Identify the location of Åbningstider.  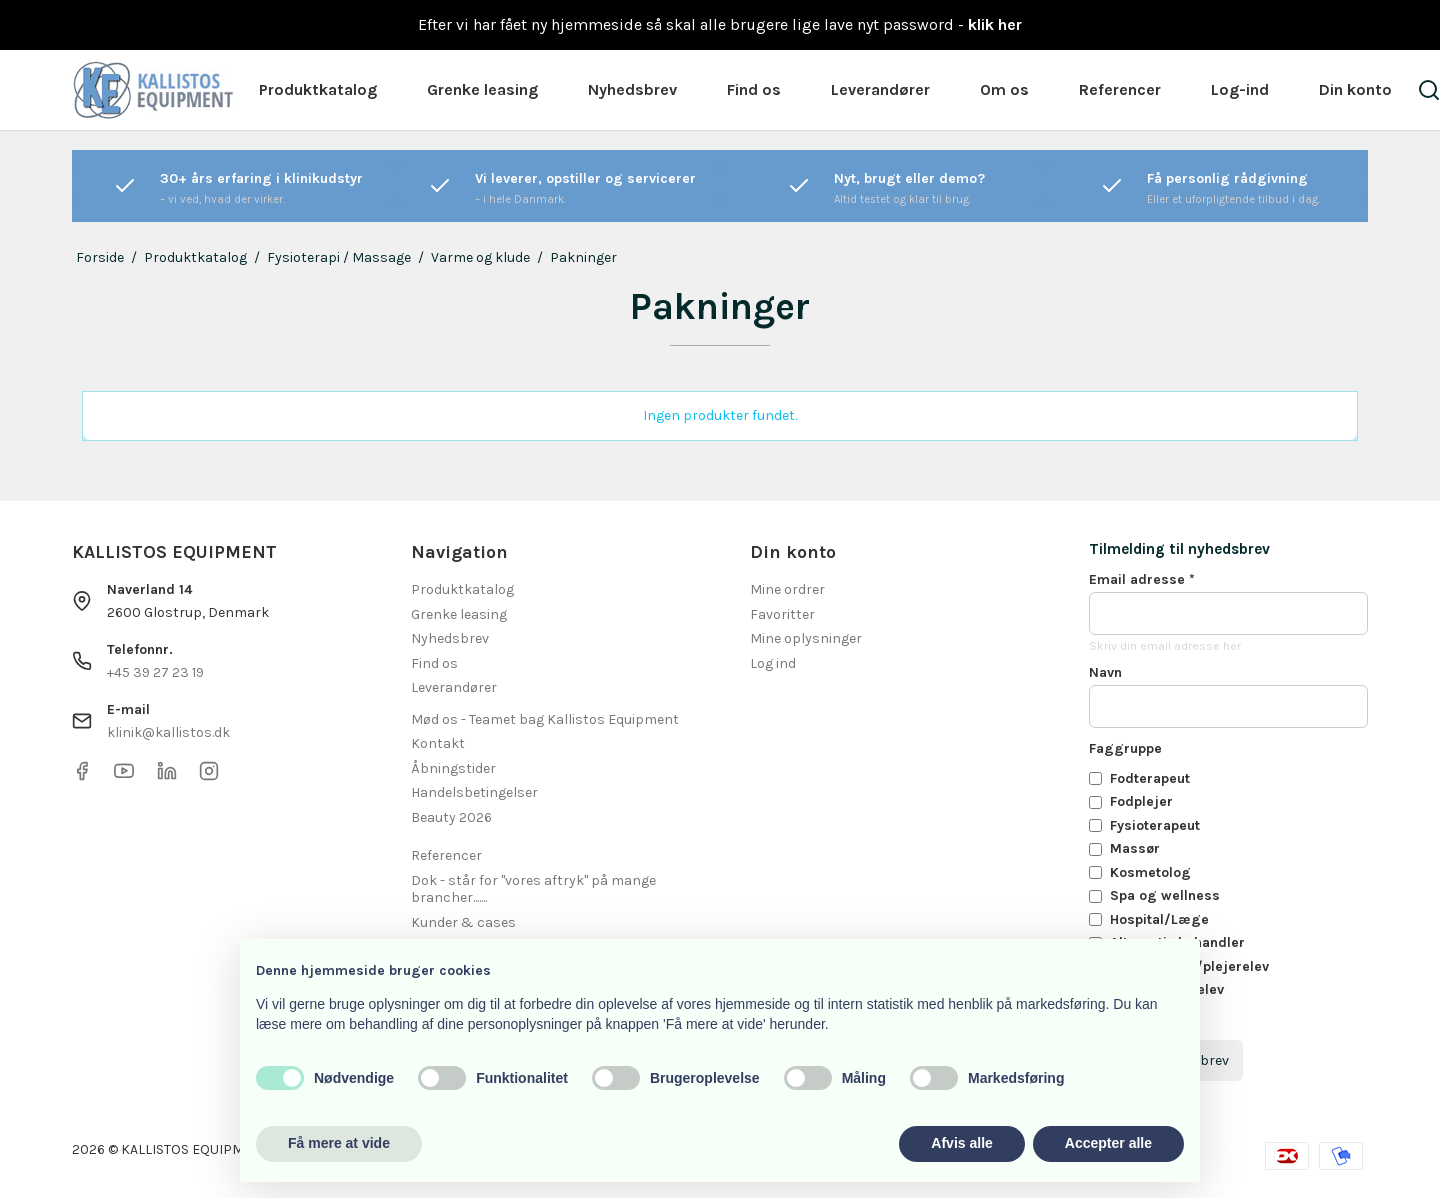
(453, 768).